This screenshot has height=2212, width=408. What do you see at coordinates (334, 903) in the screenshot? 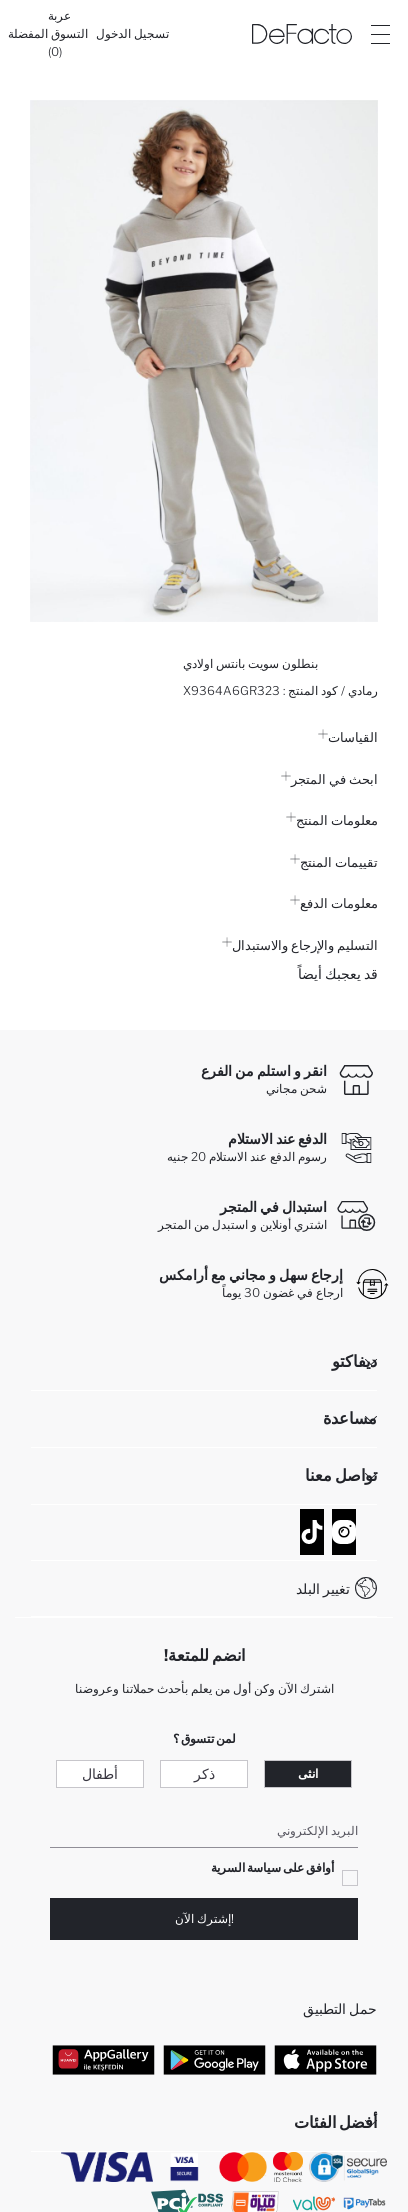
I see `معلومات الدفع` at bounding box center [334, 903].